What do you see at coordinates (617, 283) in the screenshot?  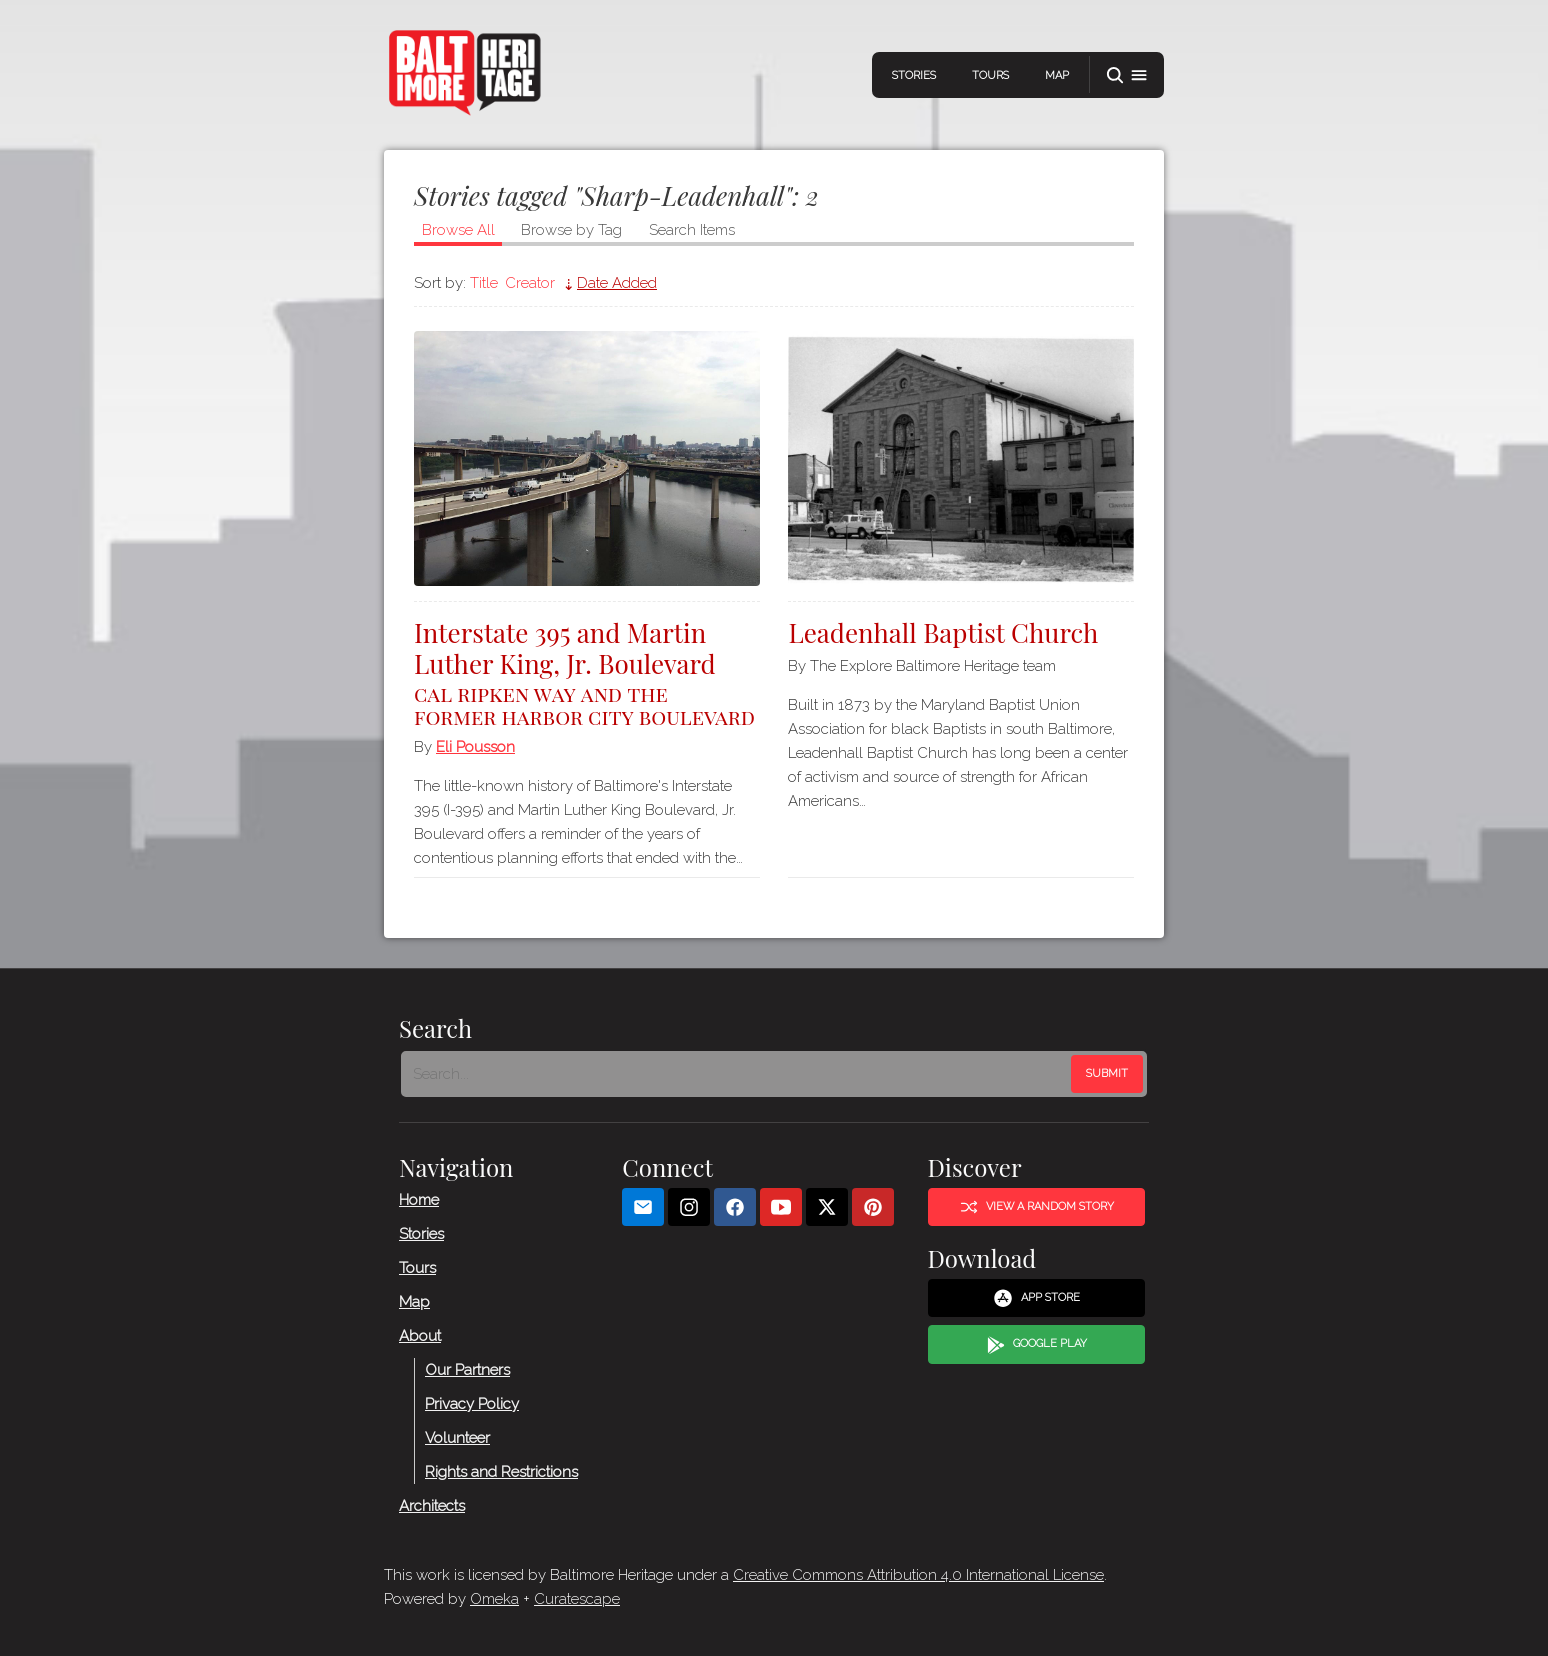 I see `Date Added` at bounding box center [617, 283].